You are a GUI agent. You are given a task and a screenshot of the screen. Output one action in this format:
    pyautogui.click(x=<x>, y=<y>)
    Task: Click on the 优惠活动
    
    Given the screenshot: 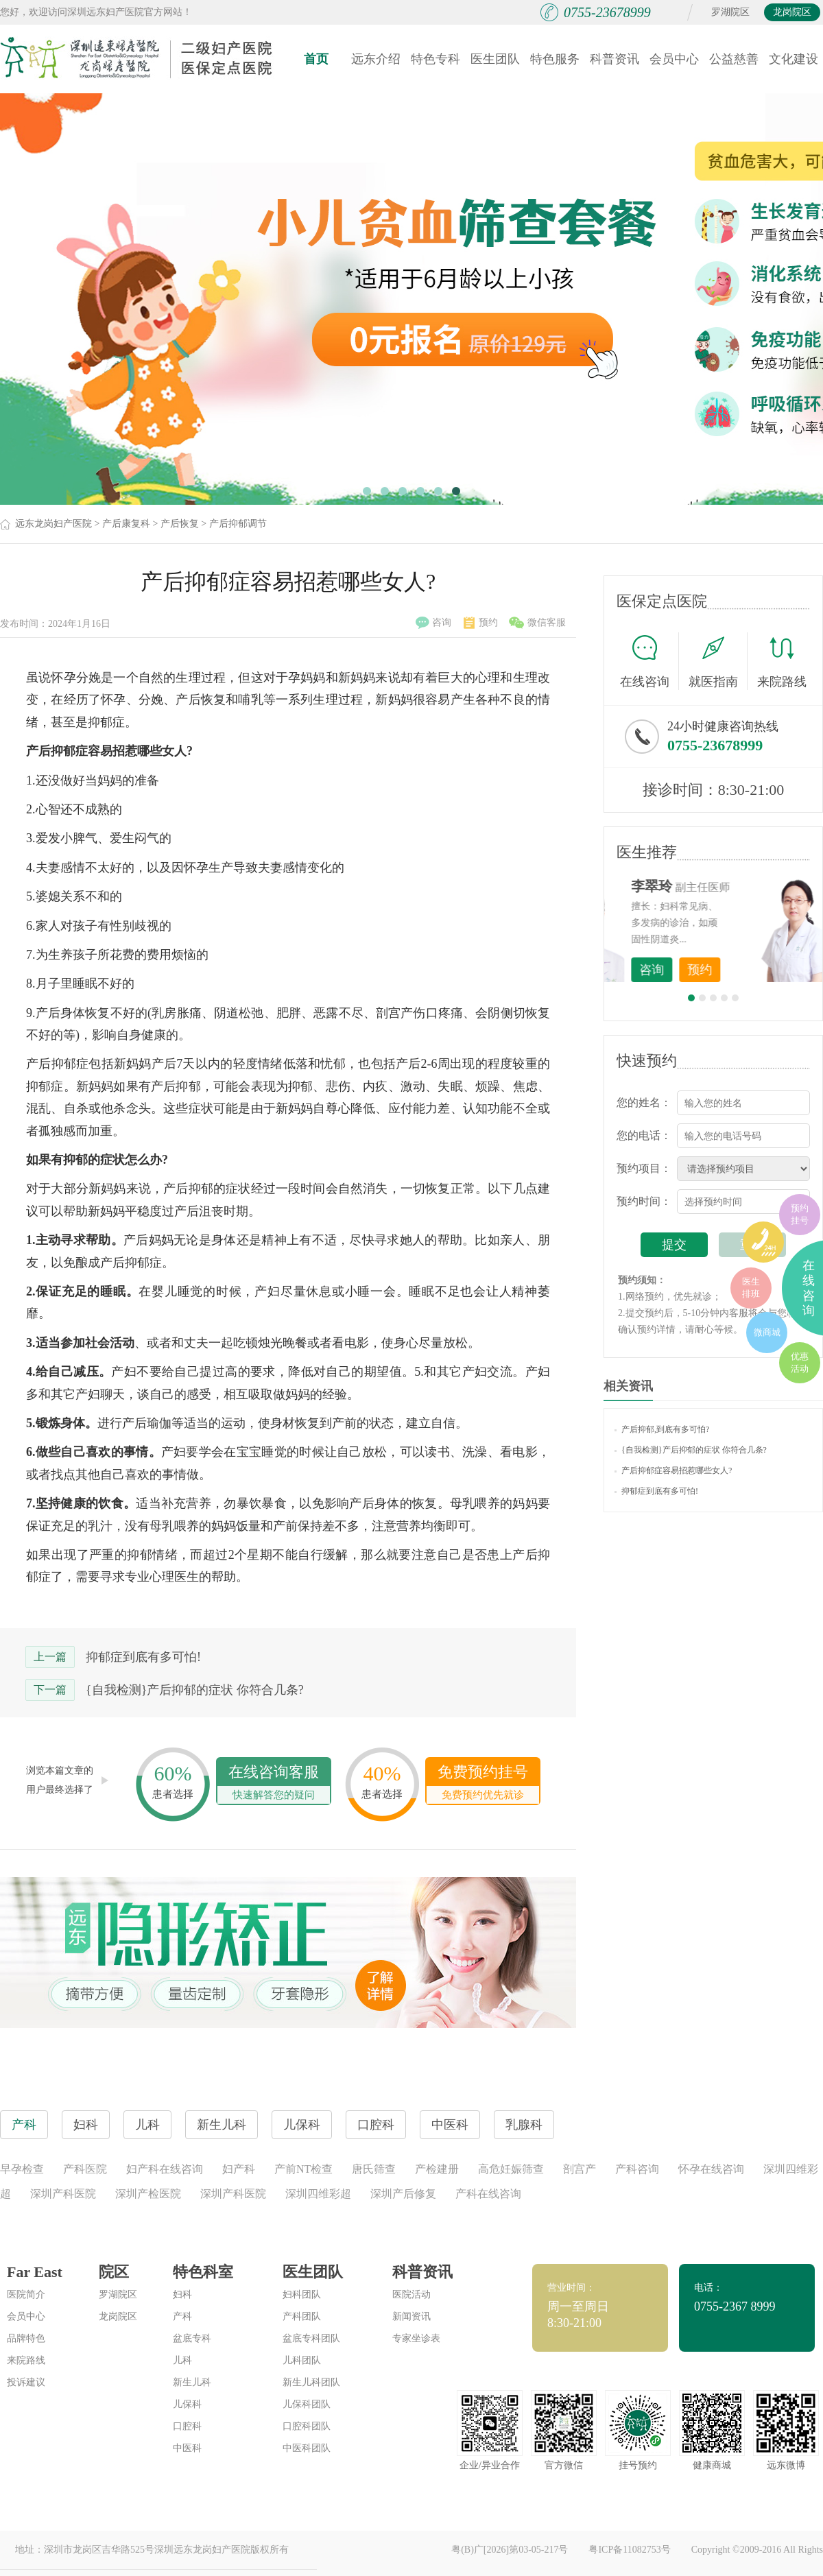 What is the action you would take?
    pyautogui.click(x=800, y=1362)
    